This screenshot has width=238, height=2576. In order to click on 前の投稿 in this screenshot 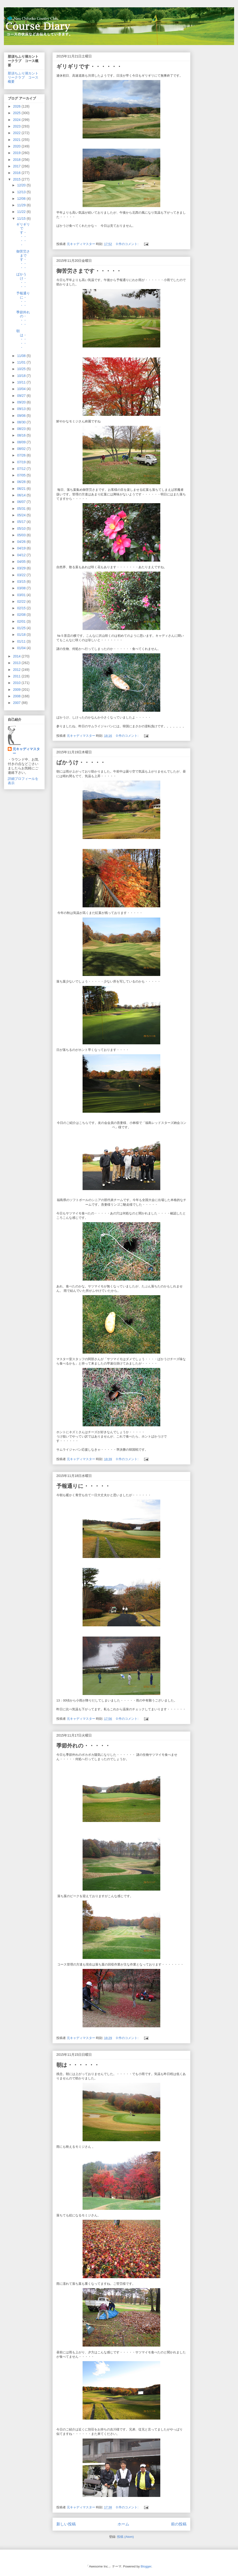, I will do `click(179, 2524)`.